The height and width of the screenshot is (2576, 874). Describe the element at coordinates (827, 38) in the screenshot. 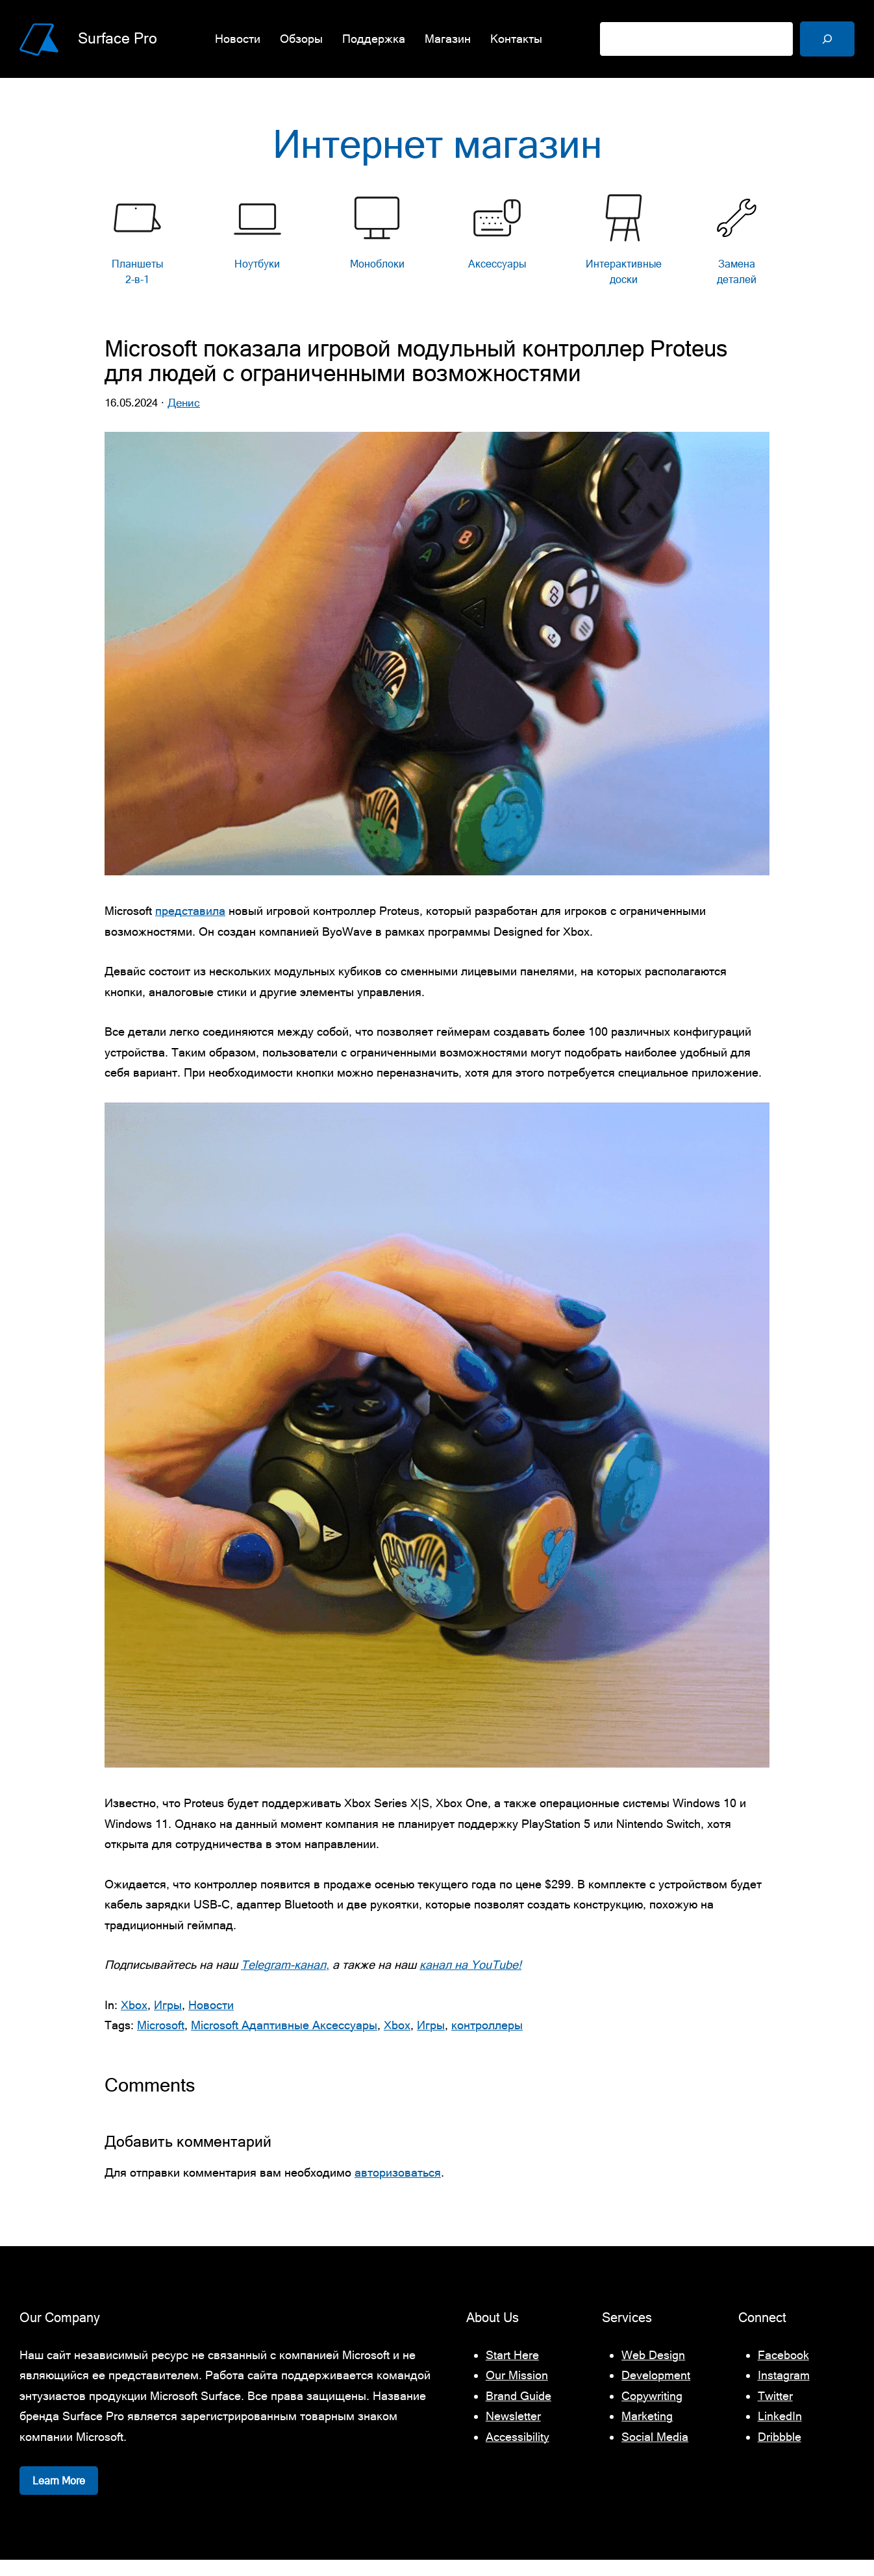

I see `[Поиск]` at that location.